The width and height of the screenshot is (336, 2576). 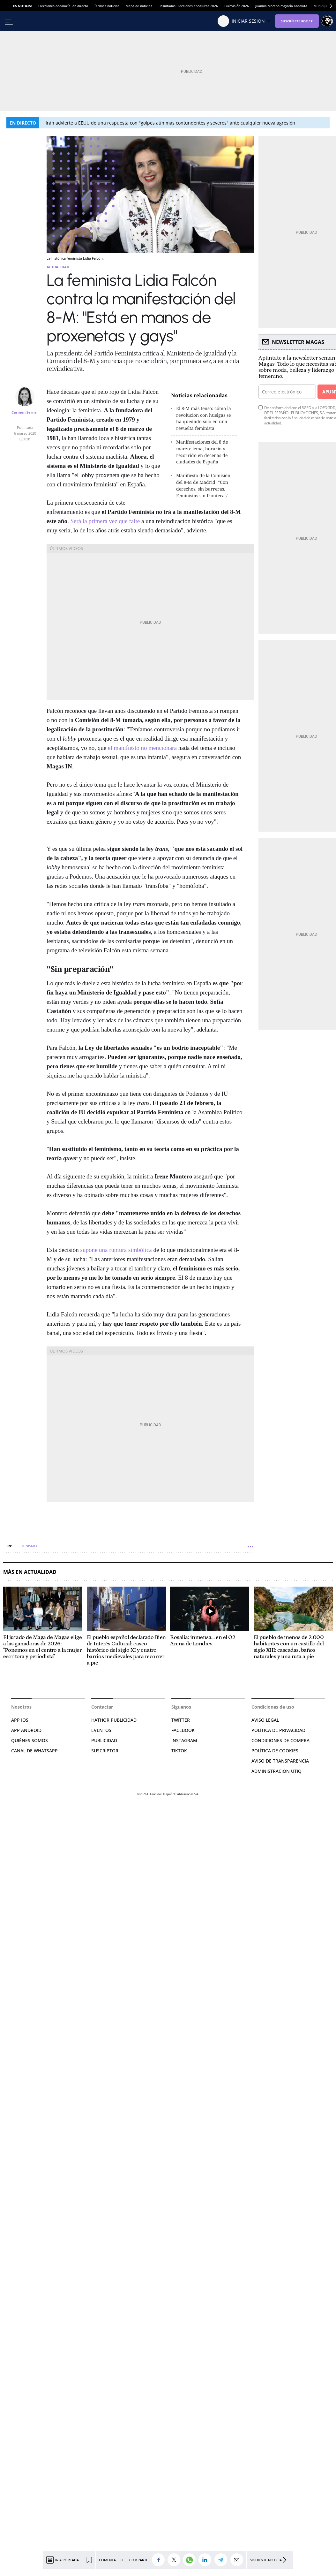 I want to click on Más en Actualidad, so click(x=29, y=1572).